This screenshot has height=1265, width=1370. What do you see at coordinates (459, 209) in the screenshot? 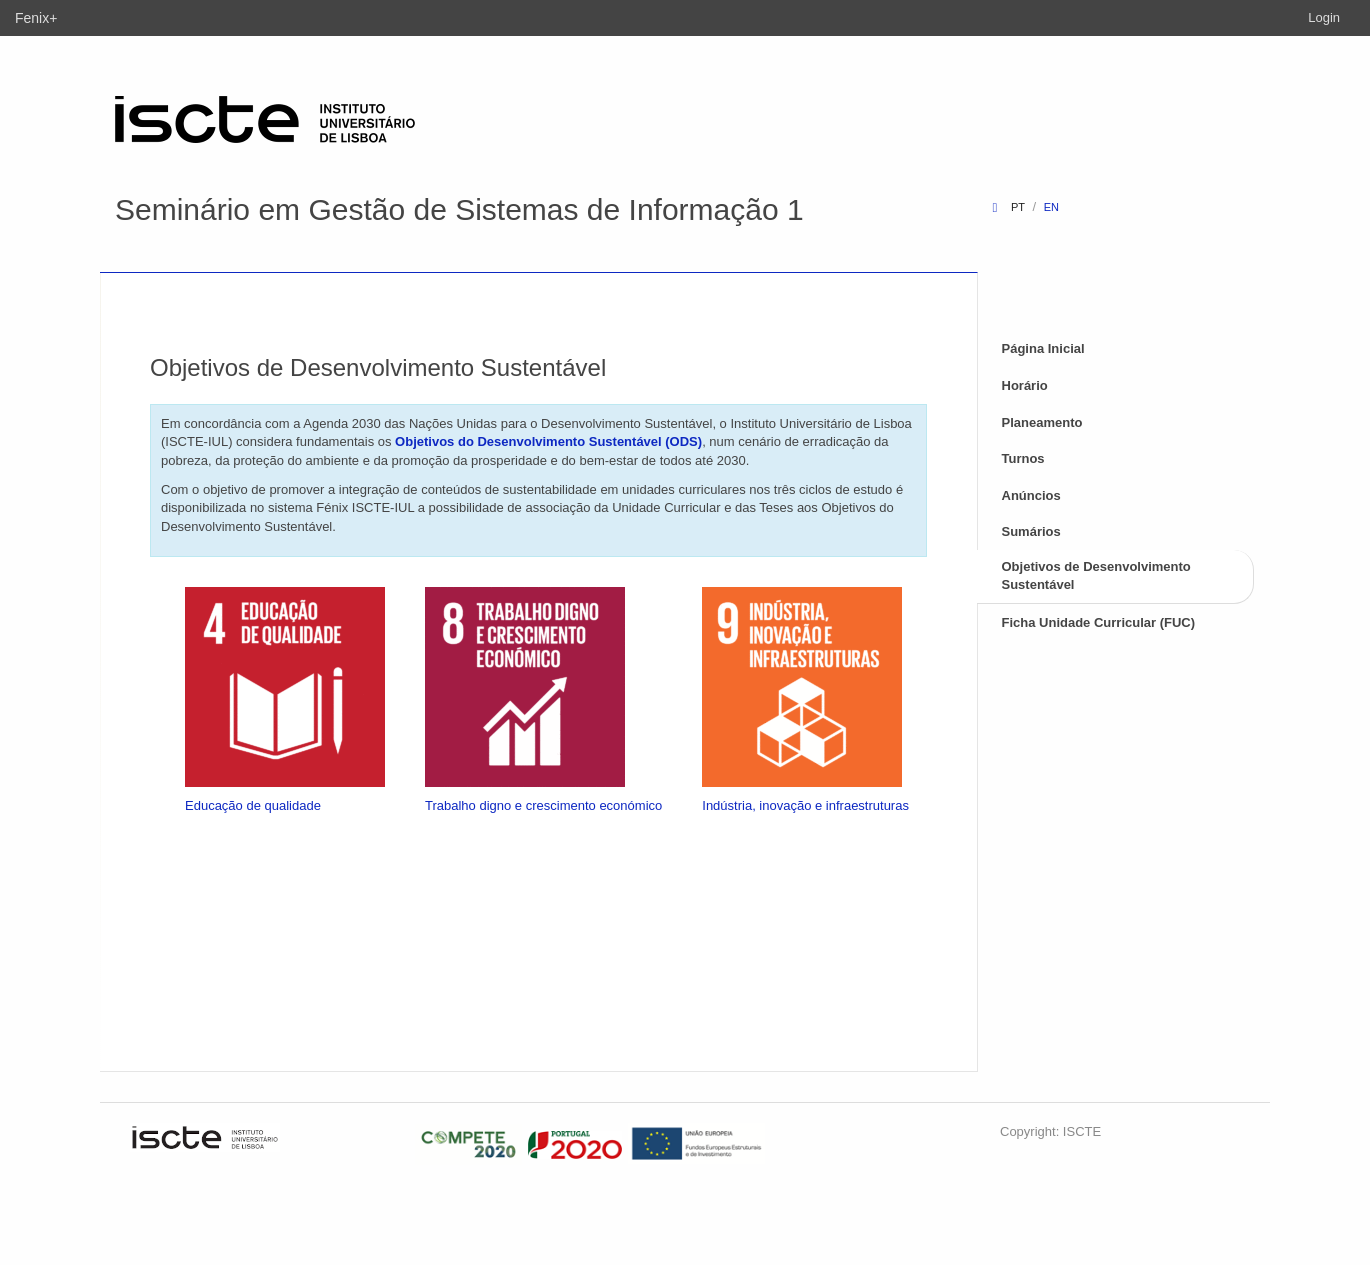
I see `Seminário em Gestão de Sistemas de Informação 1` at bounding box center [459, 209].